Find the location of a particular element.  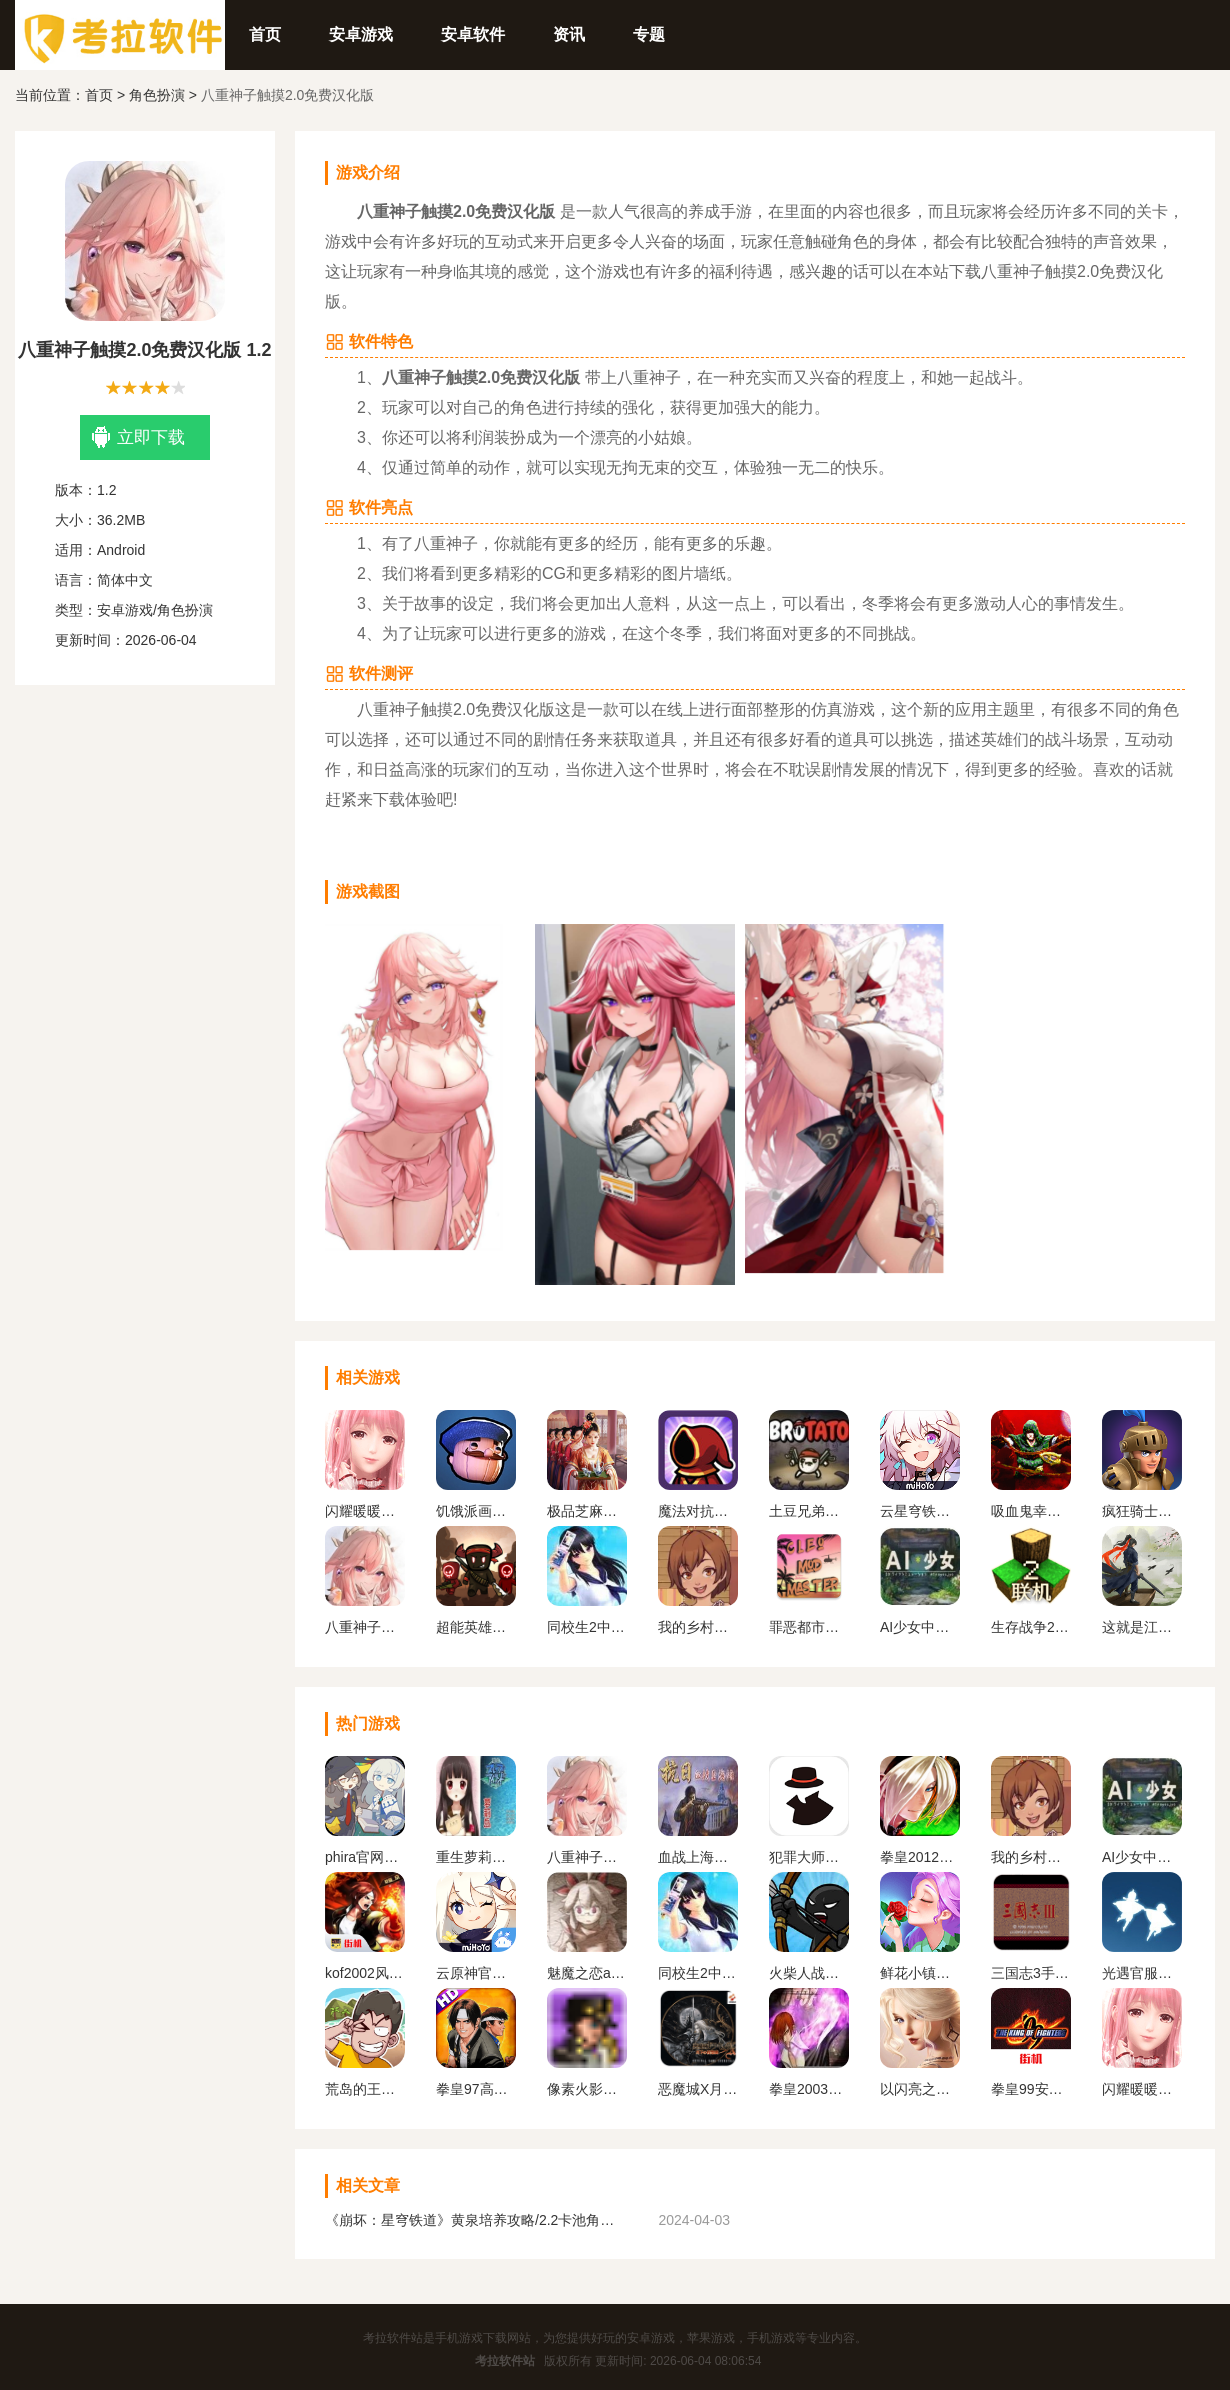

重生萝莉岛安卓直装版 is located at coordinates (476, 1857).